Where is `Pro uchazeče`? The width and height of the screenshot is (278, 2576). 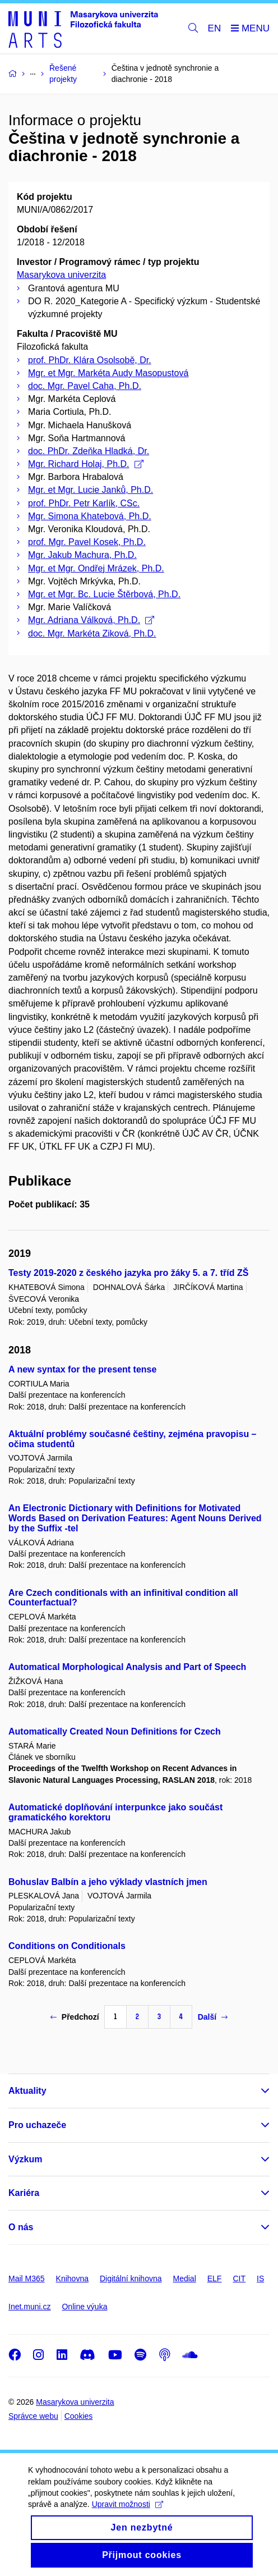 Pro uchazeče is located at coordinates (37, 2125).